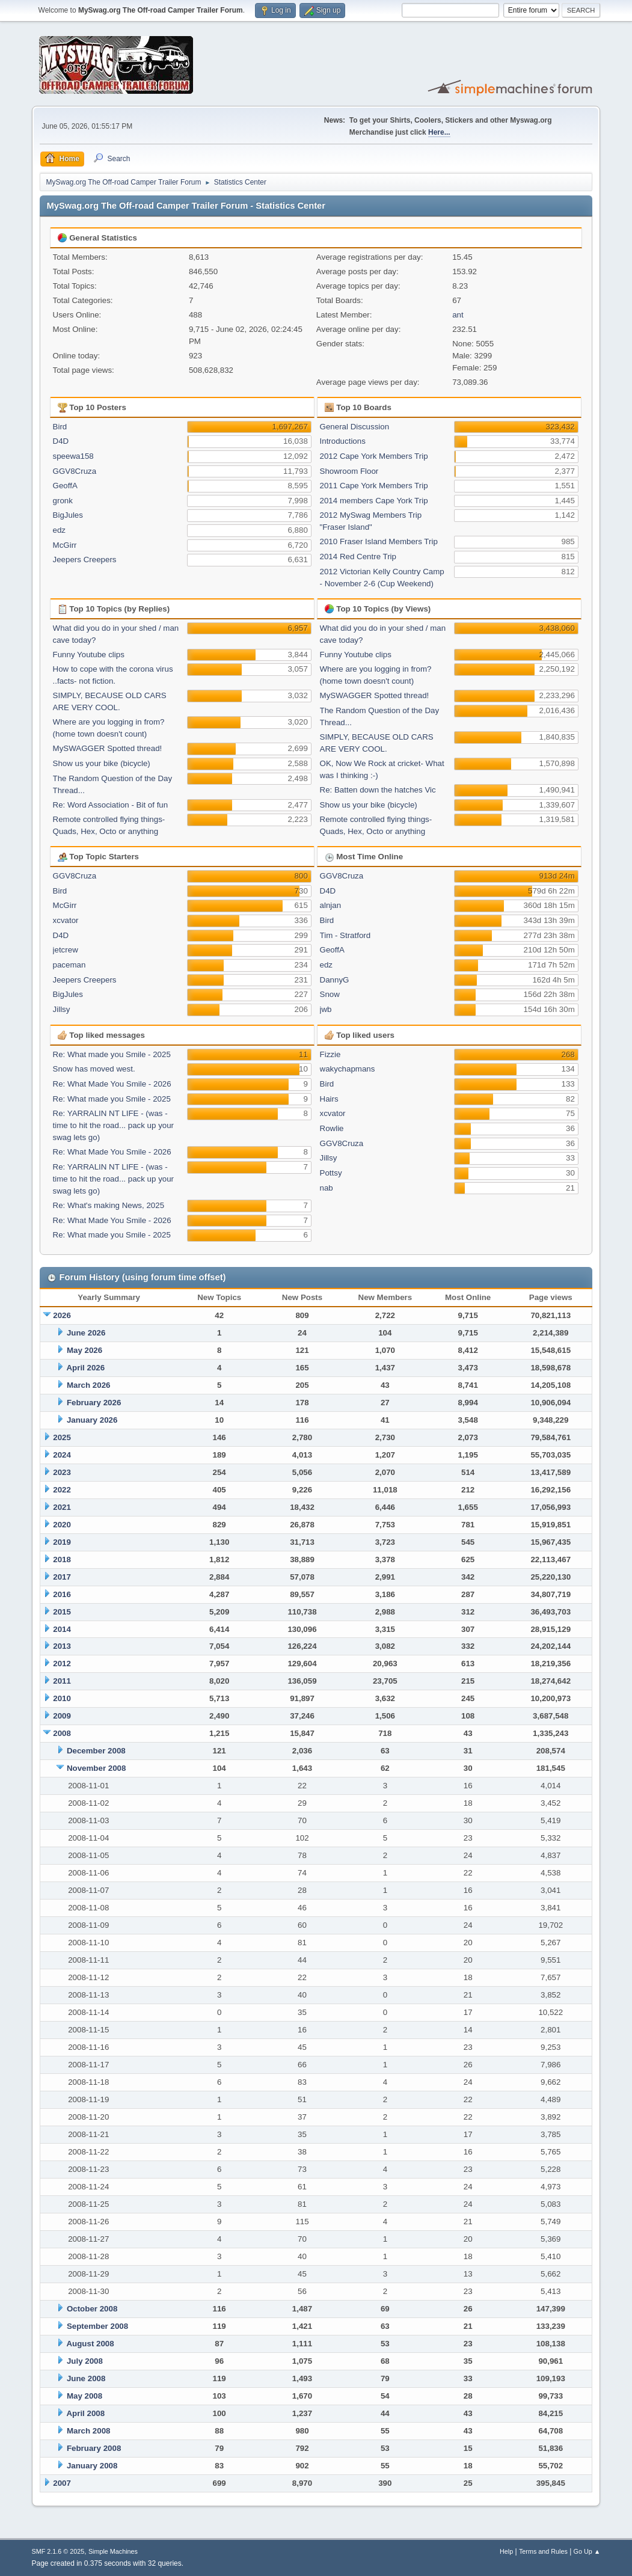  Describe the element at coordinates (60, 426) in the screenshot. I see `Bird` at that location.